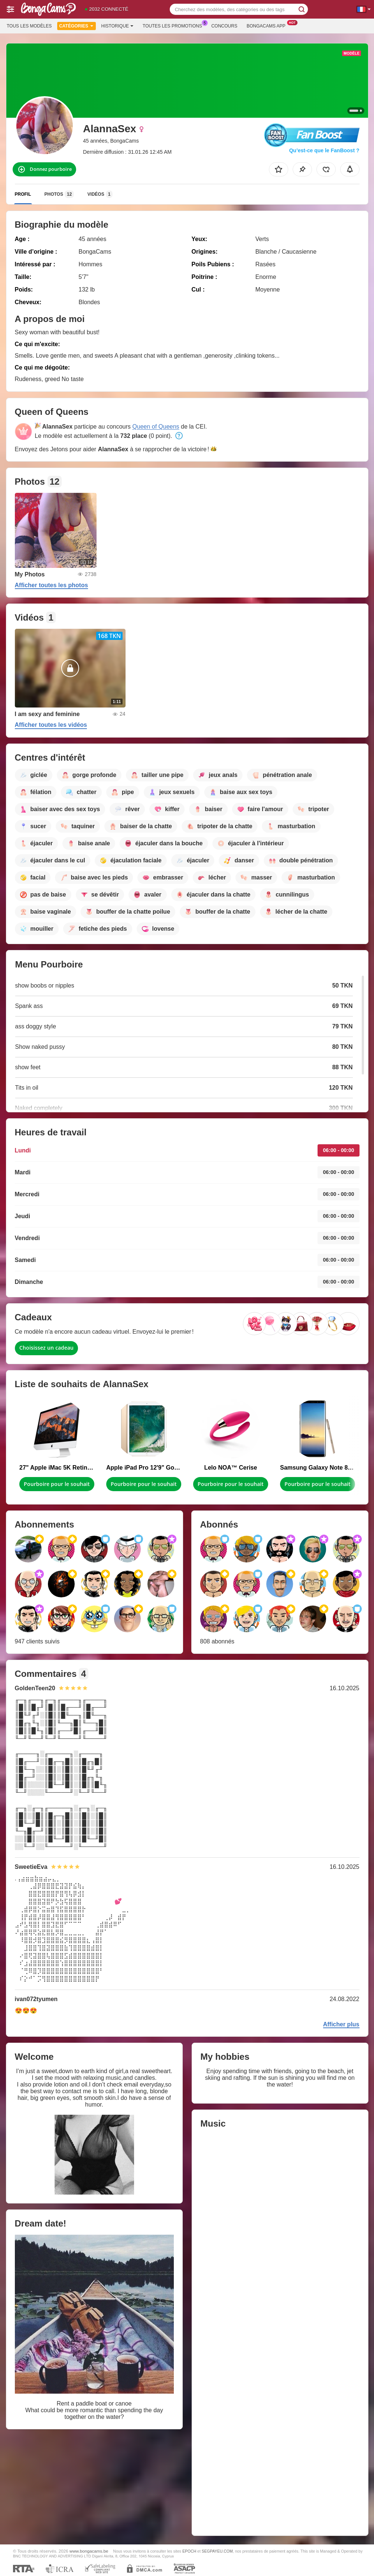 The height and width of the screenshot is (2576, 374). I want to click on Bongacams App, so click(268, 25).